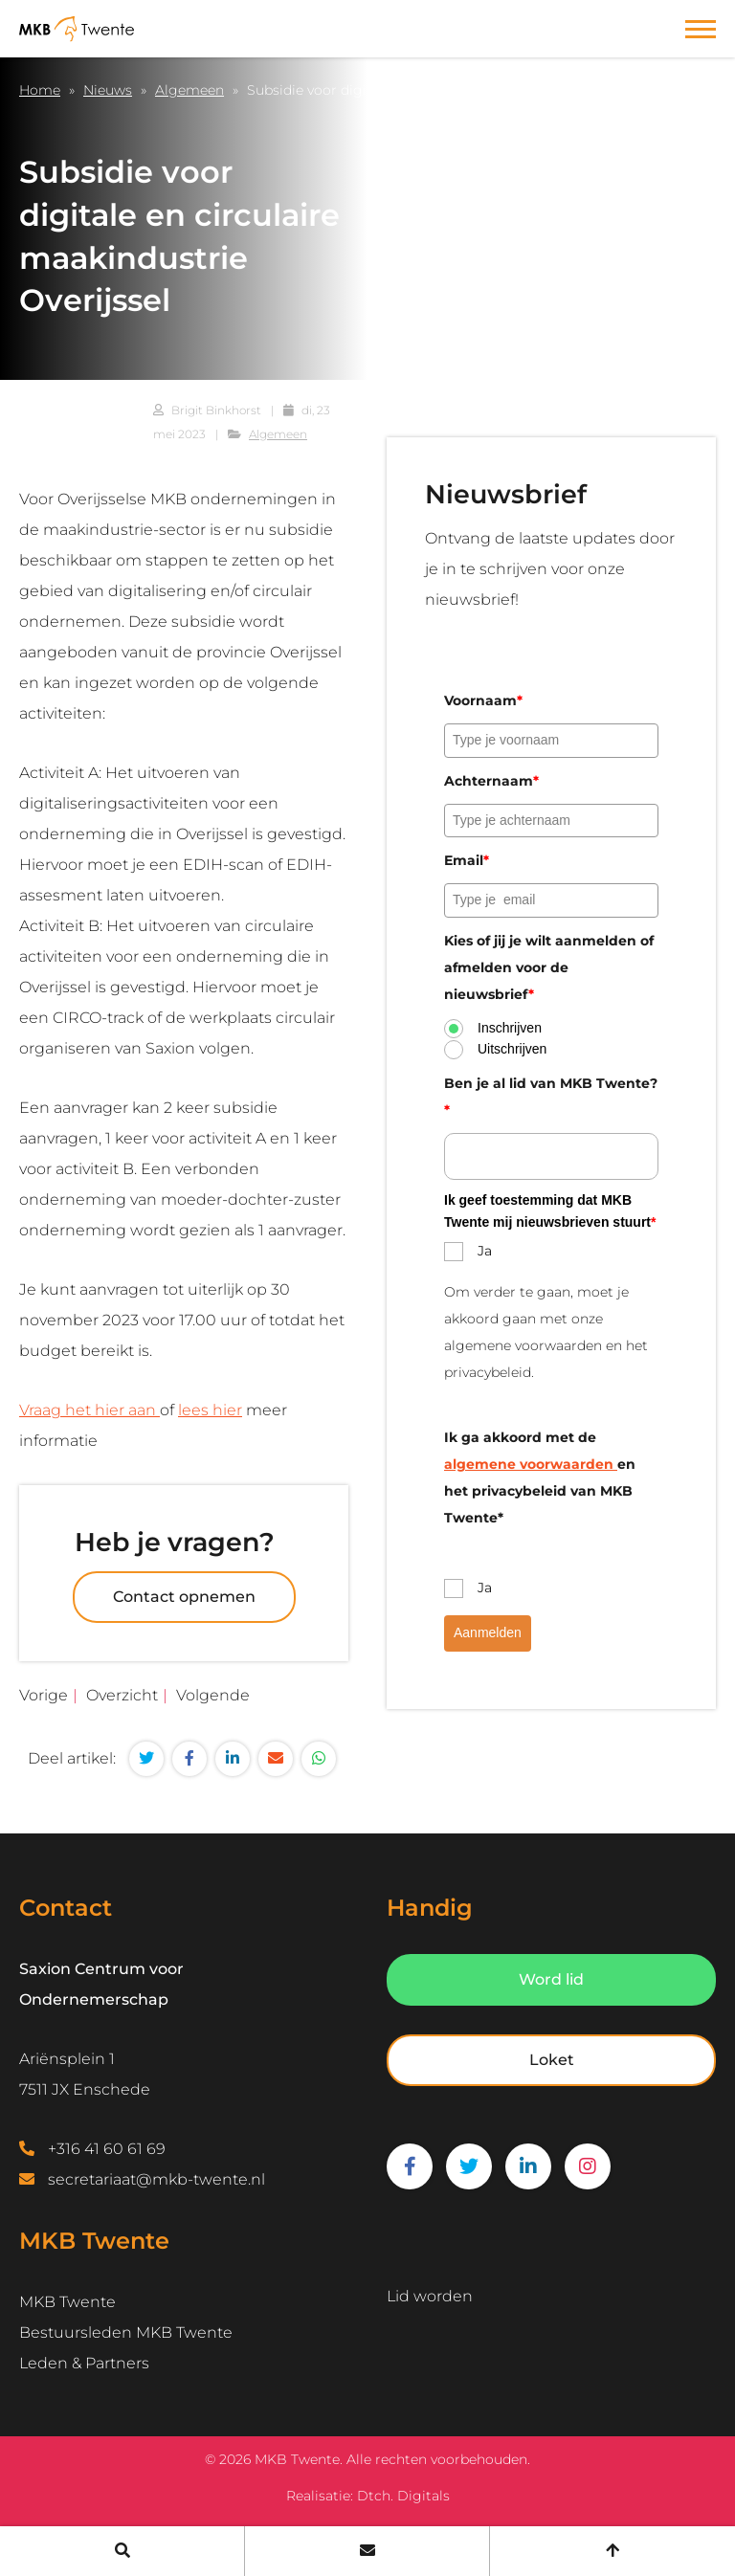 The width and height of the screenshot is (735, 2576). I want to click on MKB Twente, so click(67, 2302).